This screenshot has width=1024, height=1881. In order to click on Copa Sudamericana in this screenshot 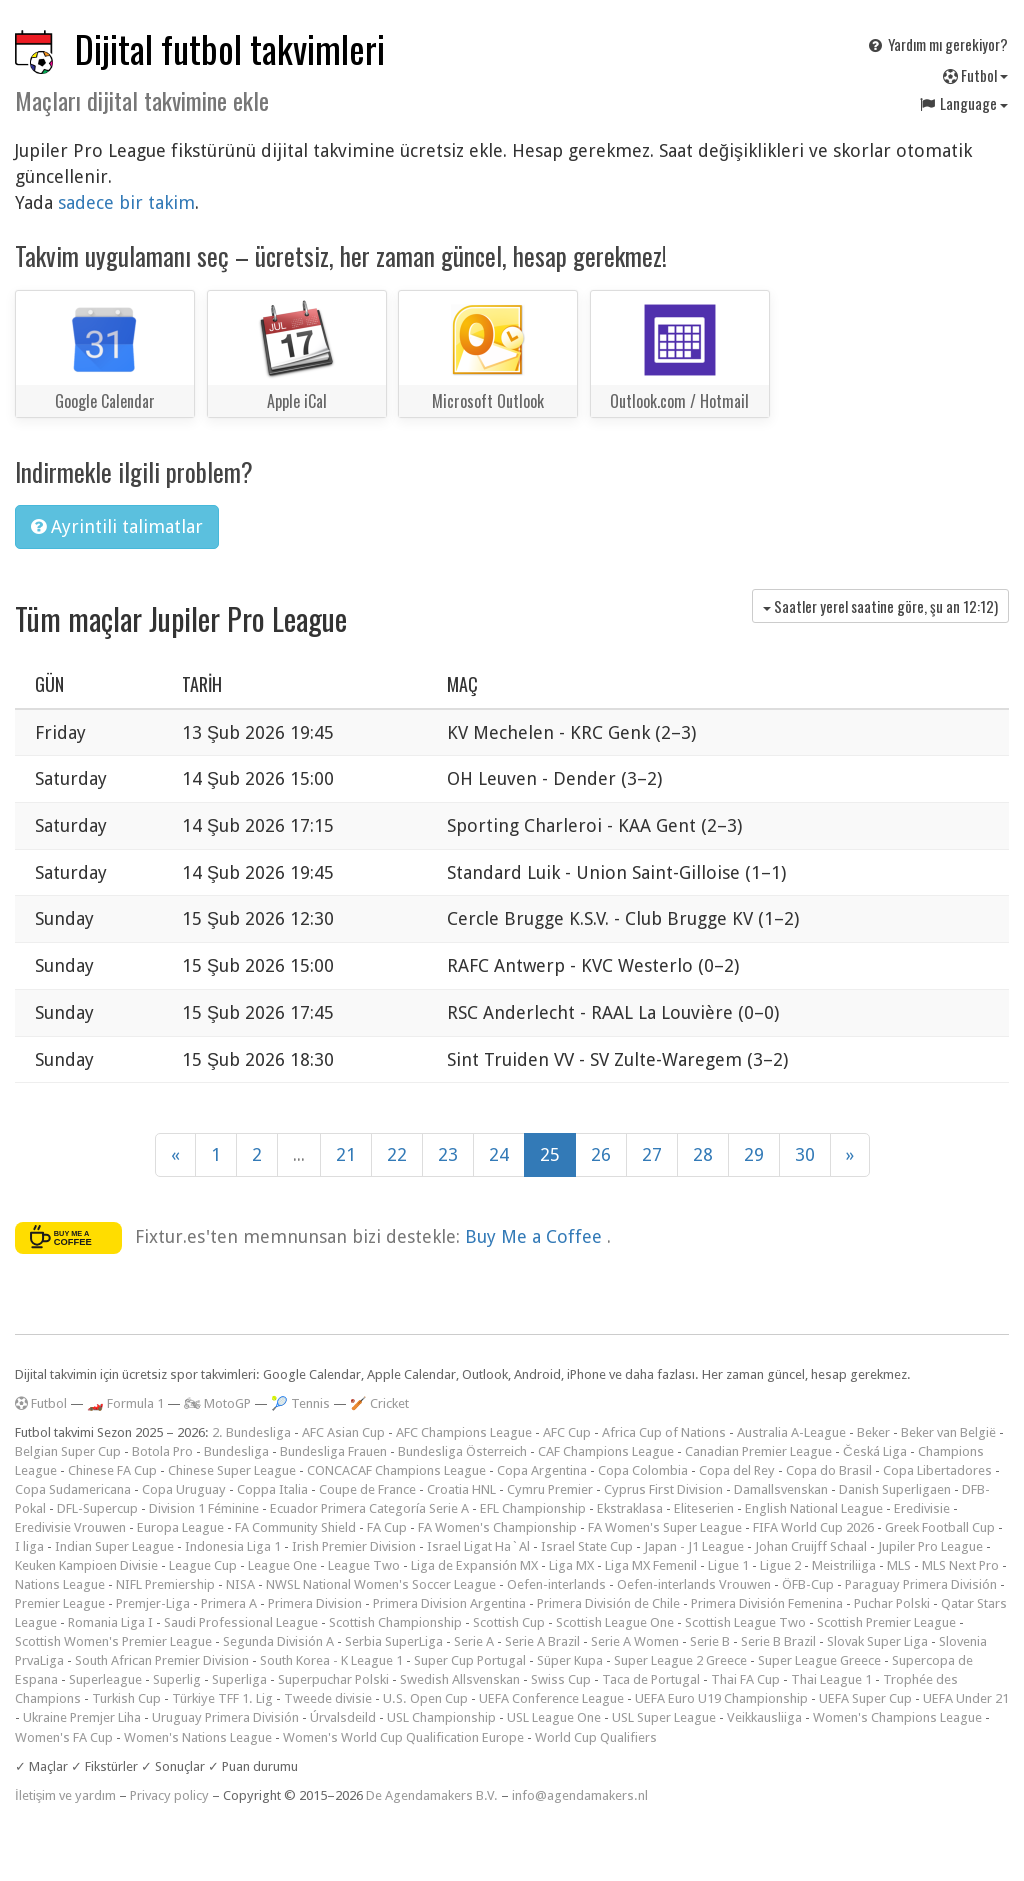, I will do `click(73, 1489)`.